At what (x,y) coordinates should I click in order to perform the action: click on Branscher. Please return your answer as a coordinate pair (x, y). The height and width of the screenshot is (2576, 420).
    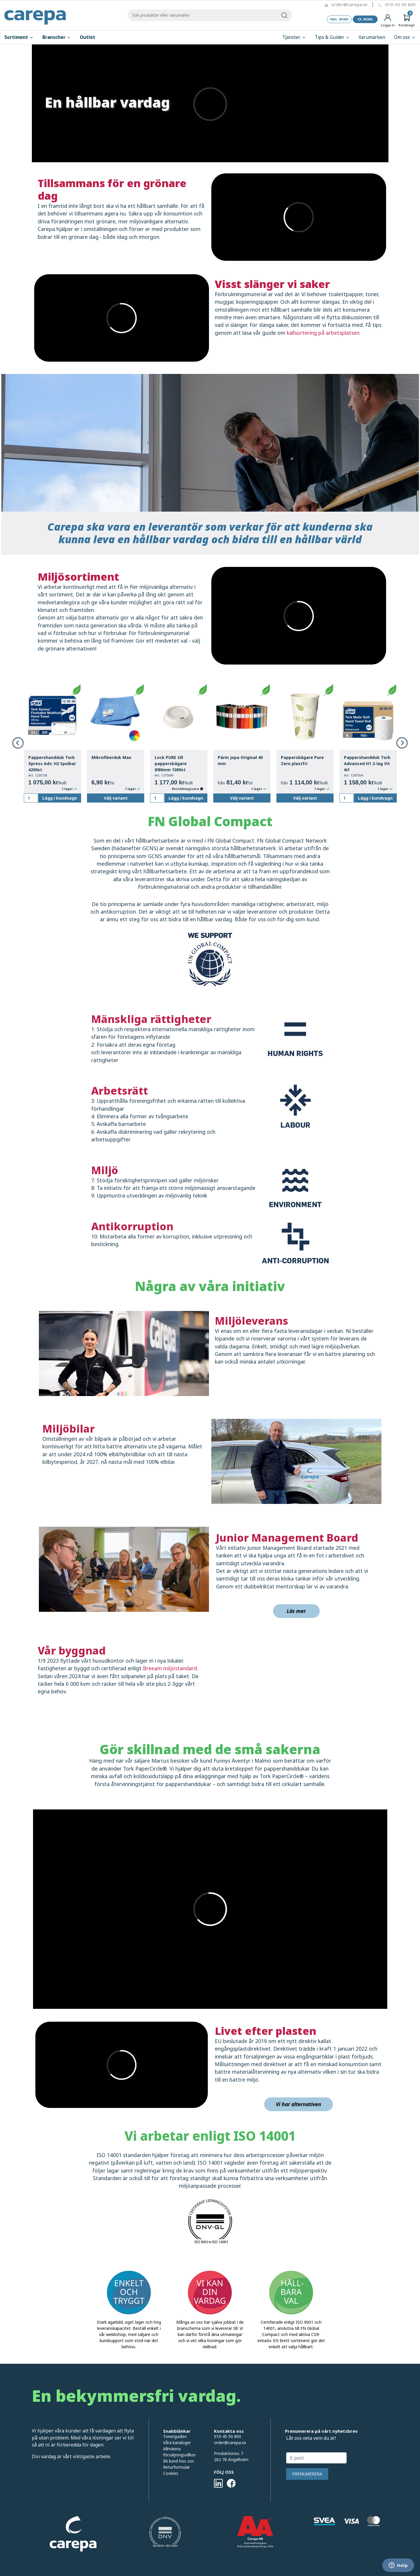
    Looking at the image, I should click on (56, 37).